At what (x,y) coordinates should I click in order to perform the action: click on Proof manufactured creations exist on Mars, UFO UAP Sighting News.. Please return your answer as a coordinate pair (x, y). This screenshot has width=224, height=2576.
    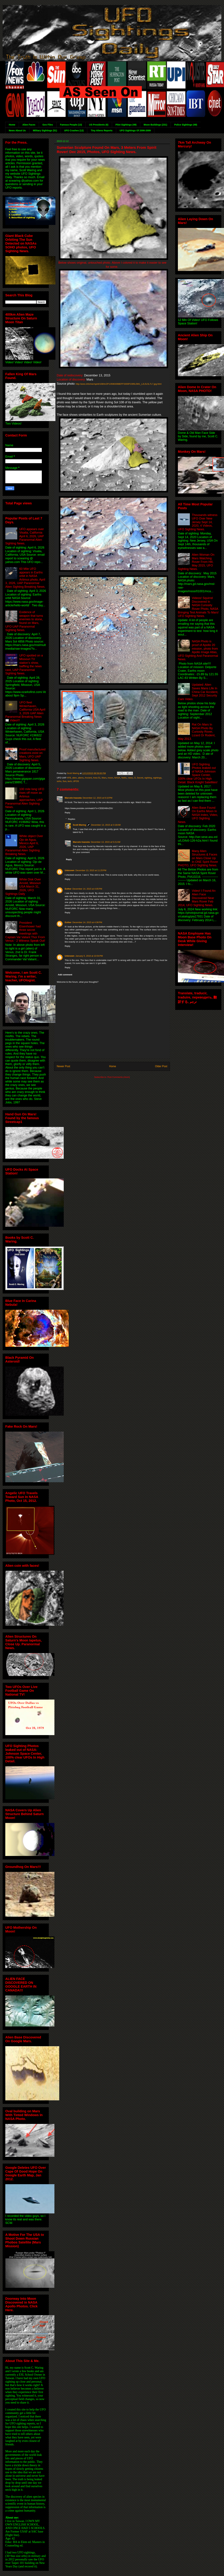
    Looking at the image, I should click on (32, 755).